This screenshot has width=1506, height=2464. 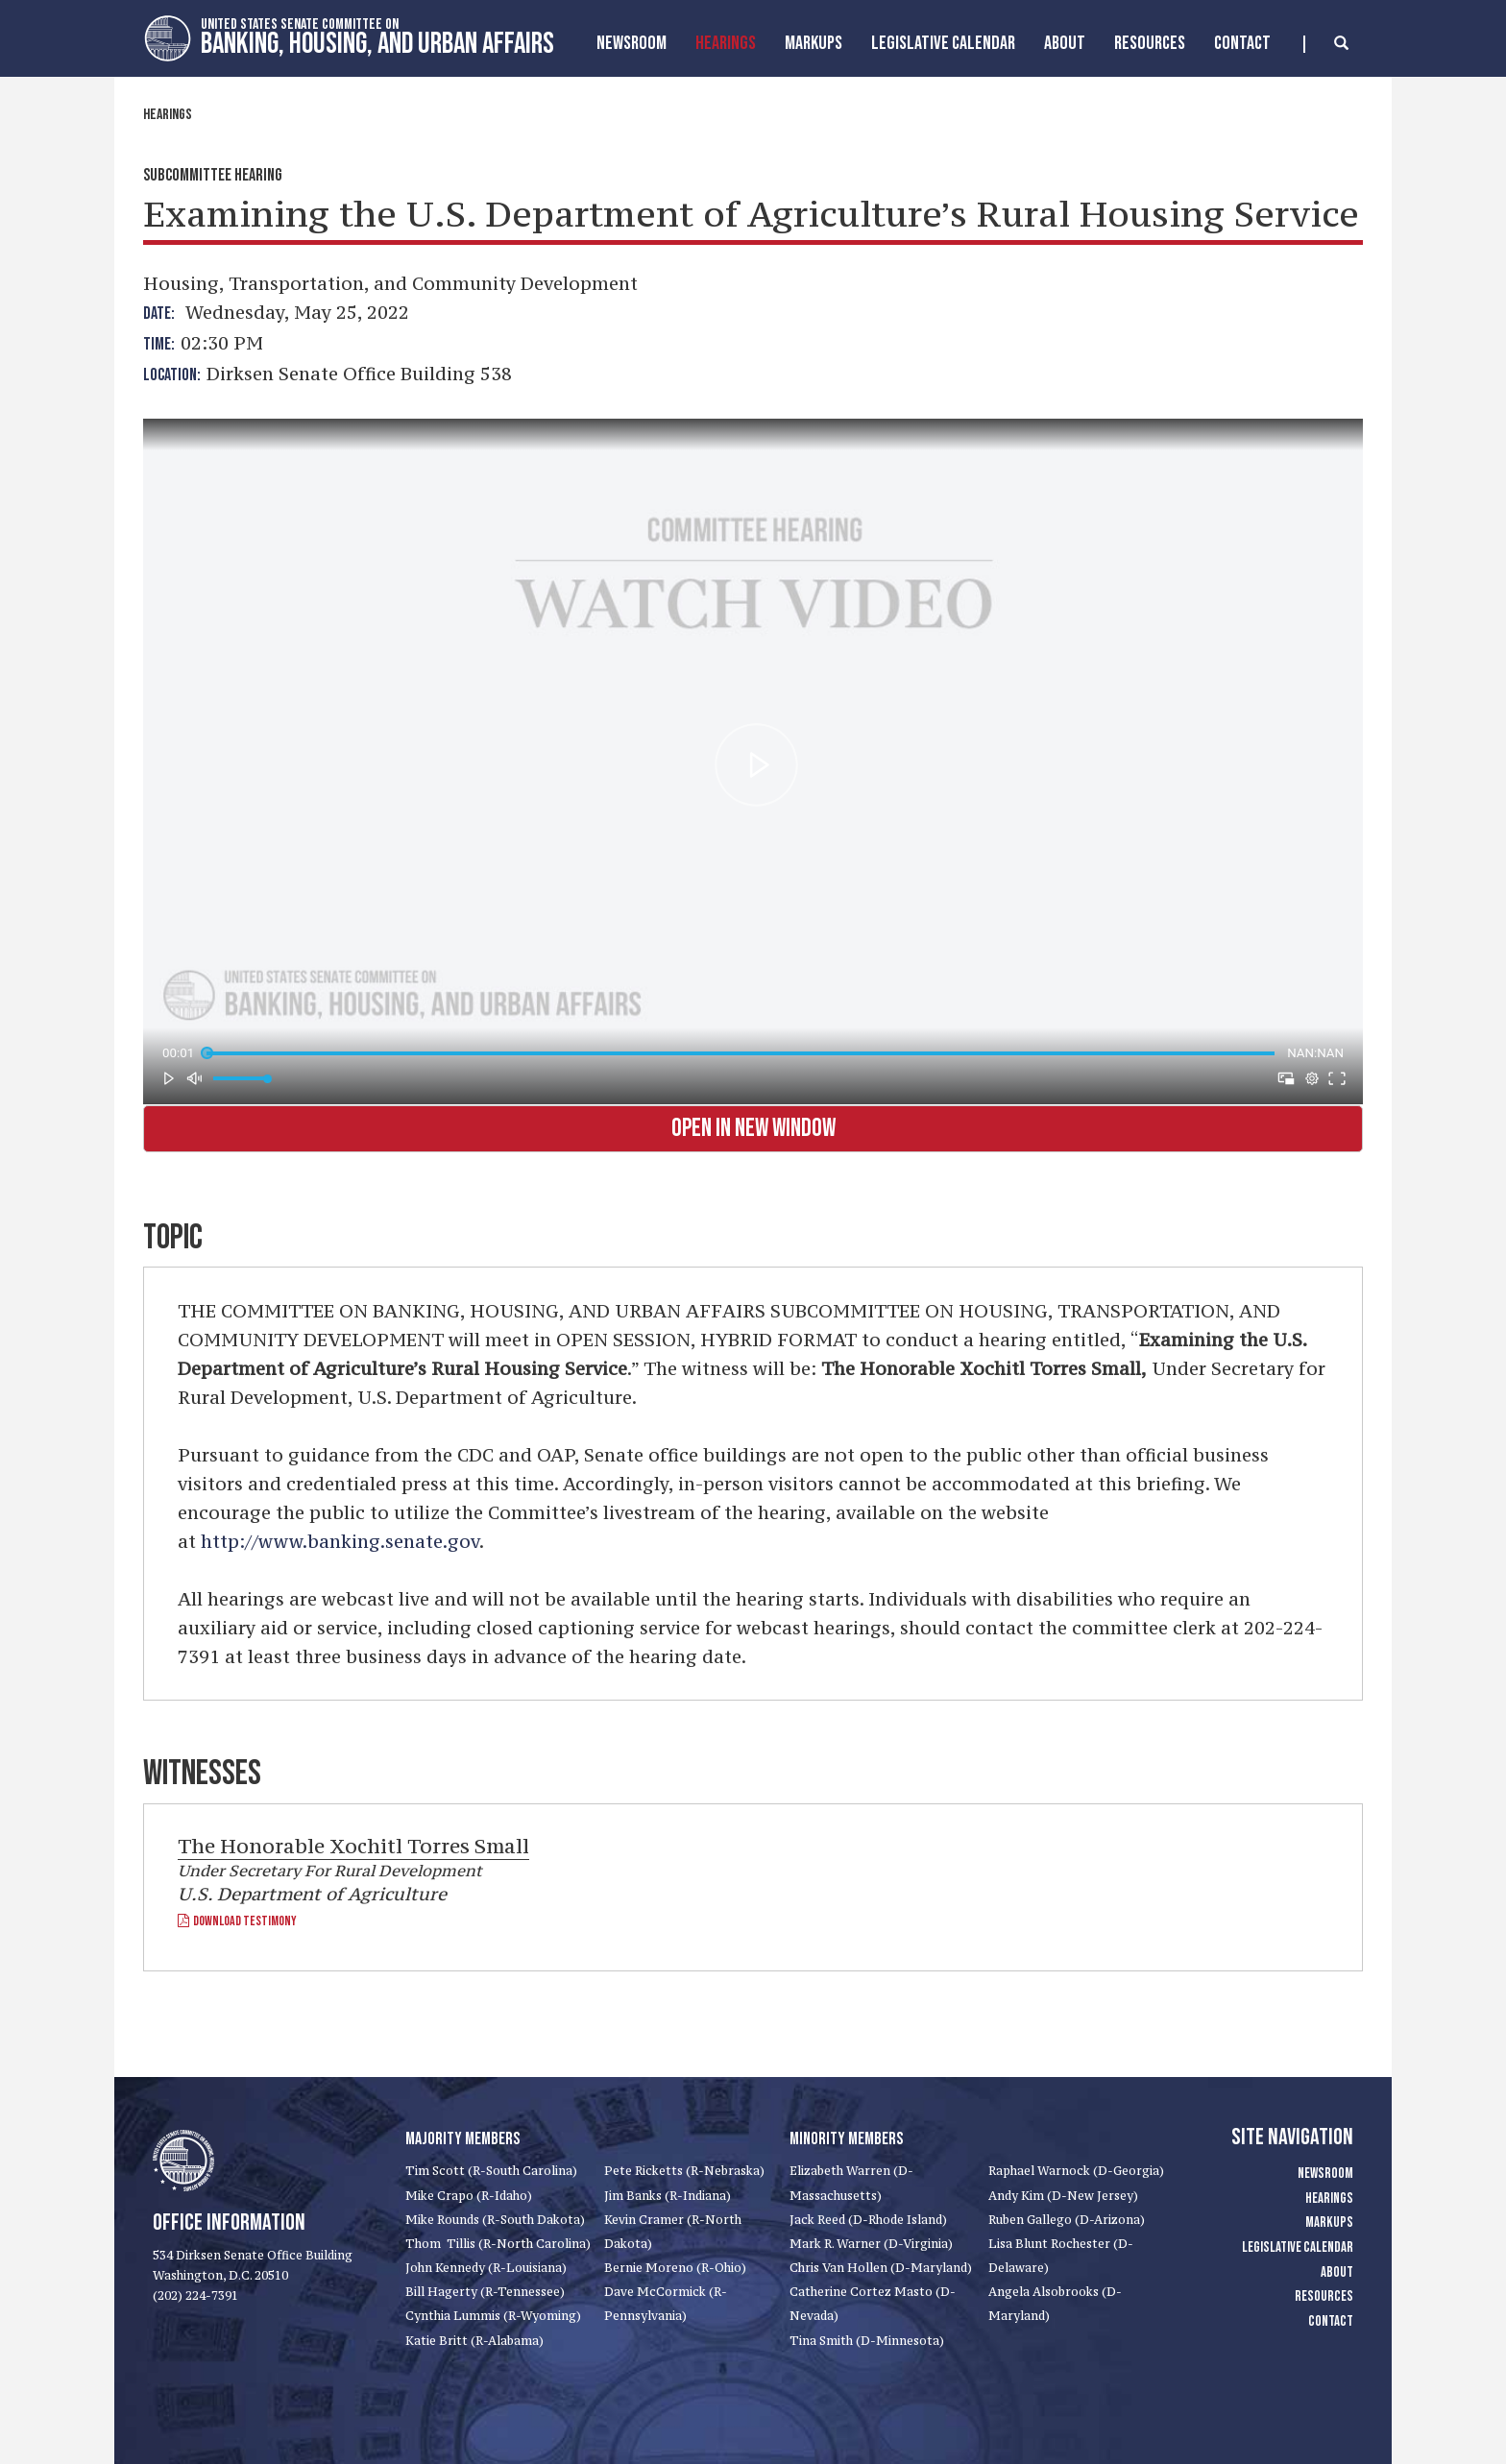 What do you see at coordinates (880, 2267) in the screenshot?
I see `Chris Van Hollen (D-Maryland)` at bounding box center [880, 2267].